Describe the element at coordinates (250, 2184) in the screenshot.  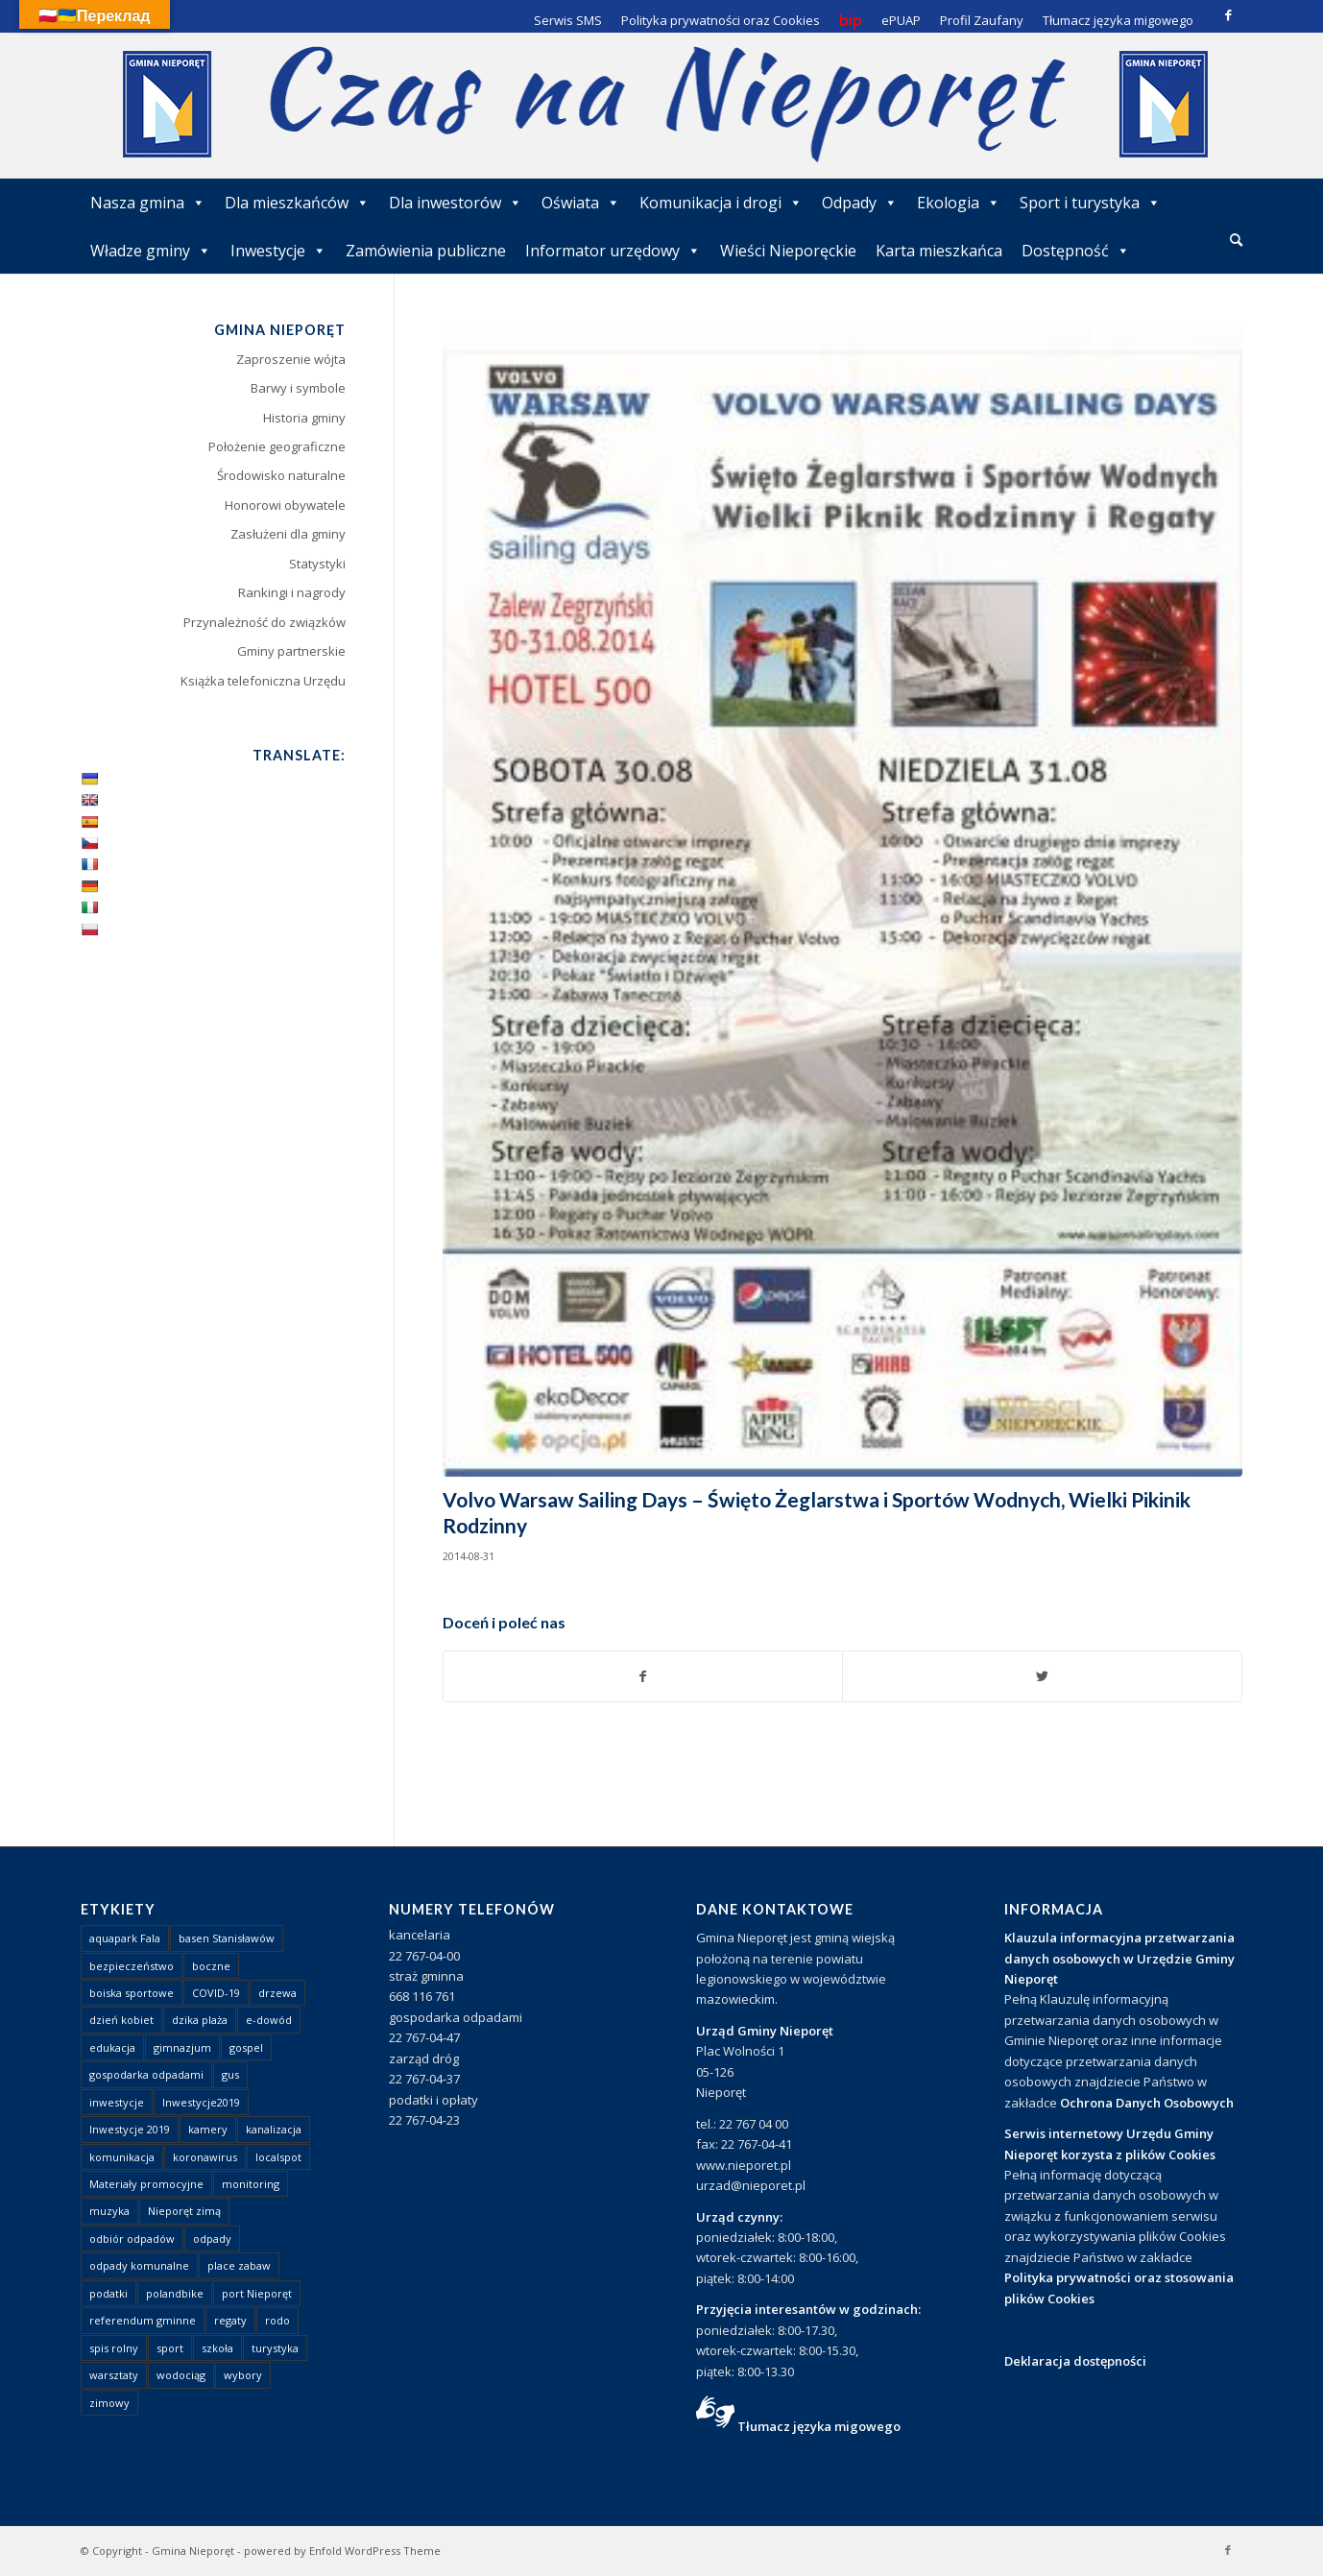
I see `monitoring [monitoring (1 element)]` at that location.